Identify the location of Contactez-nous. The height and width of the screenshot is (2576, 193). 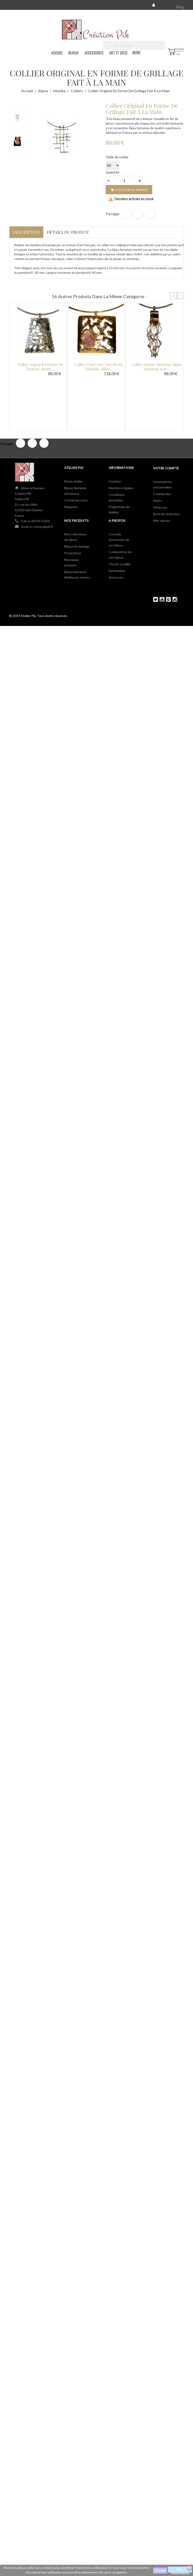
(76, 449).